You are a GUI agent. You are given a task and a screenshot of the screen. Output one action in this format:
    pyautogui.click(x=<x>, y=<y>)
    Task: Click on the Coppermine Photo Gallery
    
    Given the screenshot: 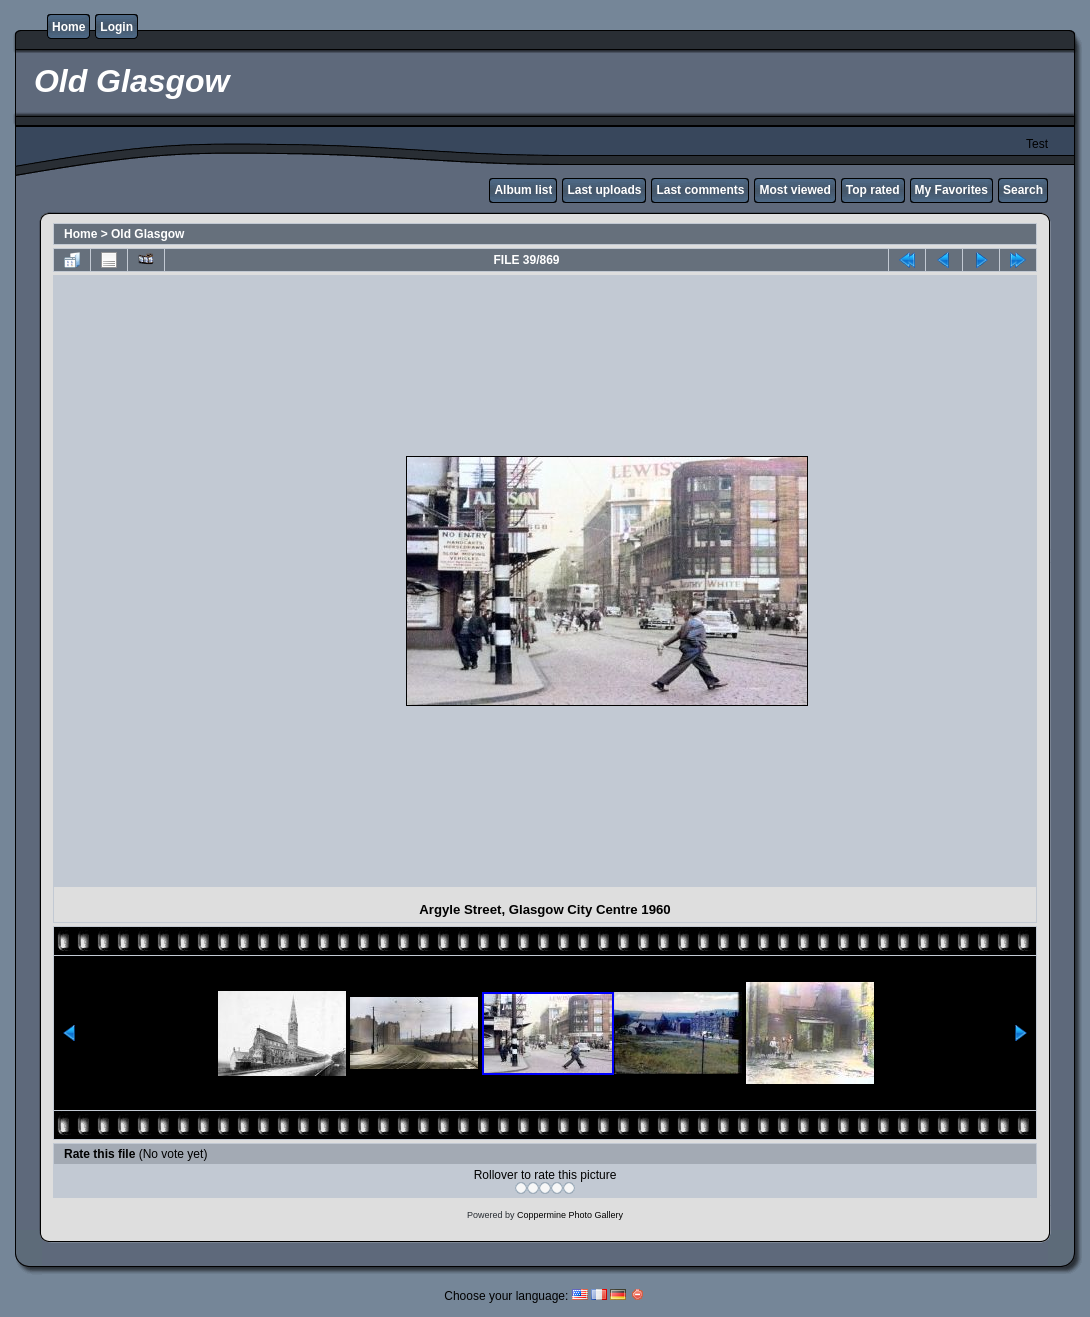 What is the action you would take?
    pyautogui.click(x=570, y=1215)
    